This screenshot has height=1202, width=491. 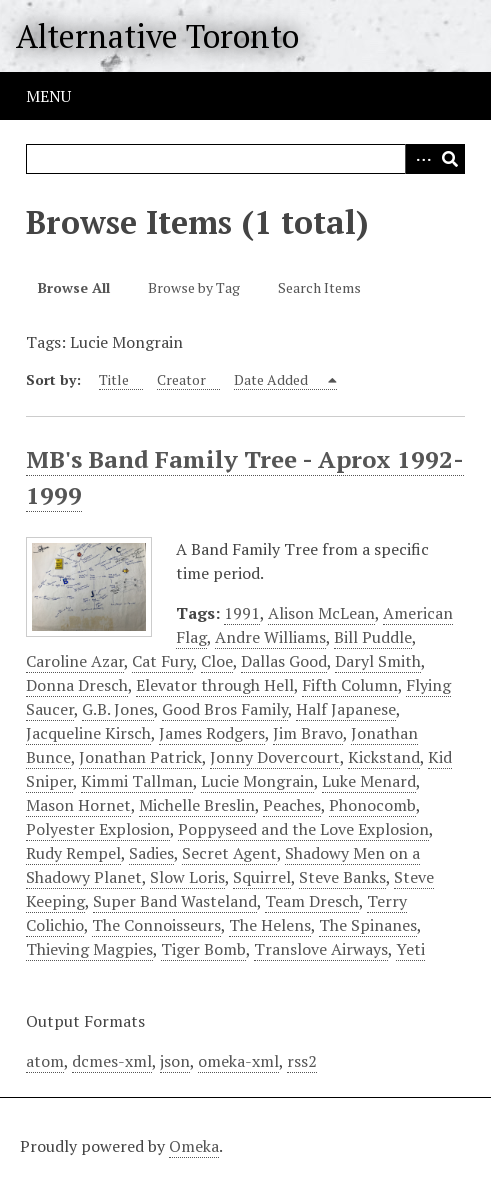 I want to click on json, so click(x=175, y=1061).